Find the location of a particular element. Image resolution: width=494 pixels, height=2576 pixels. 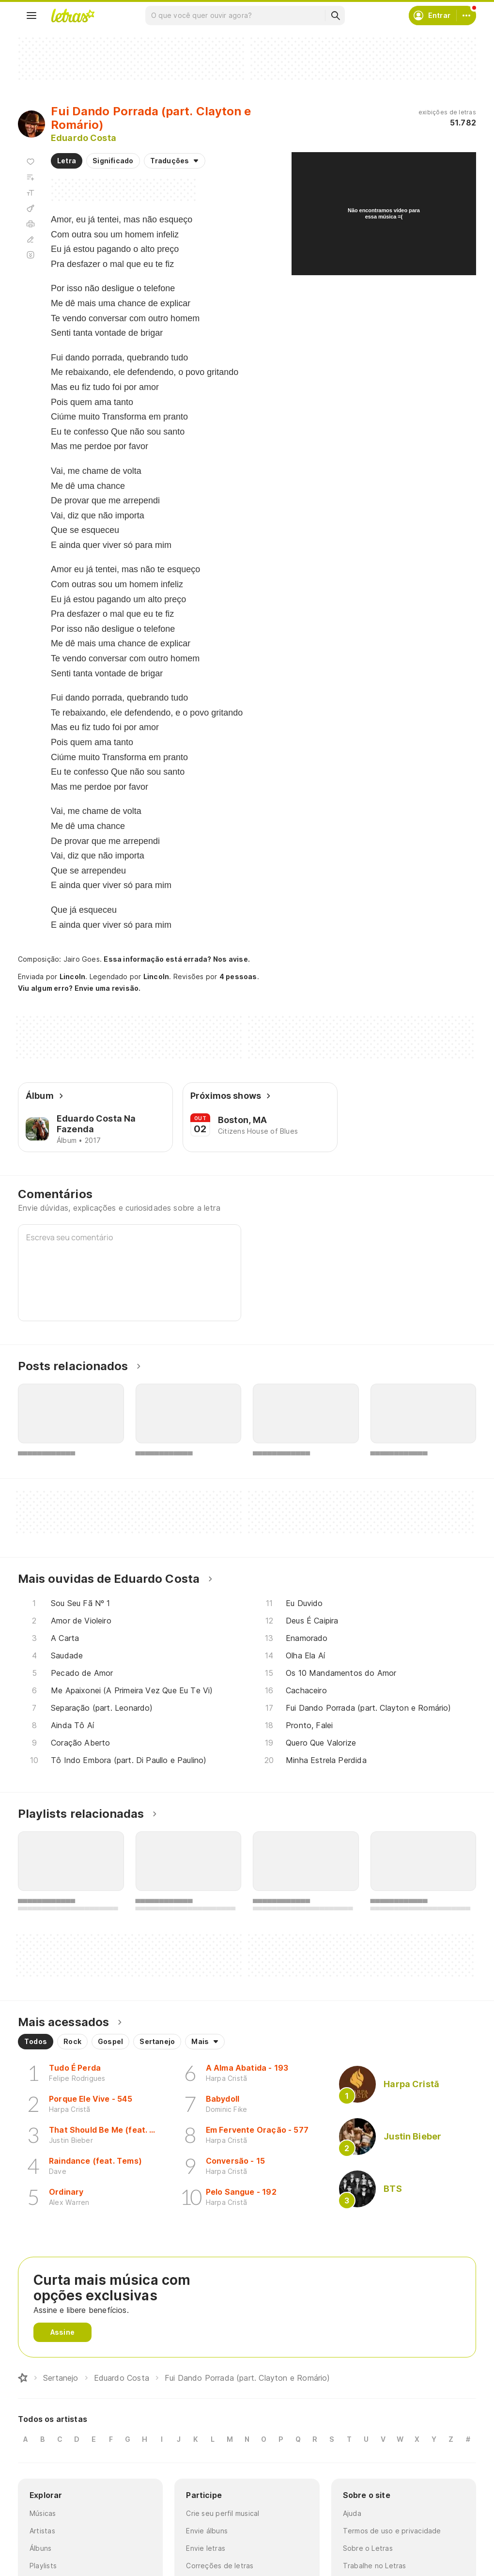

Trabalhe no Letras is located at coordinates (374, 2565).